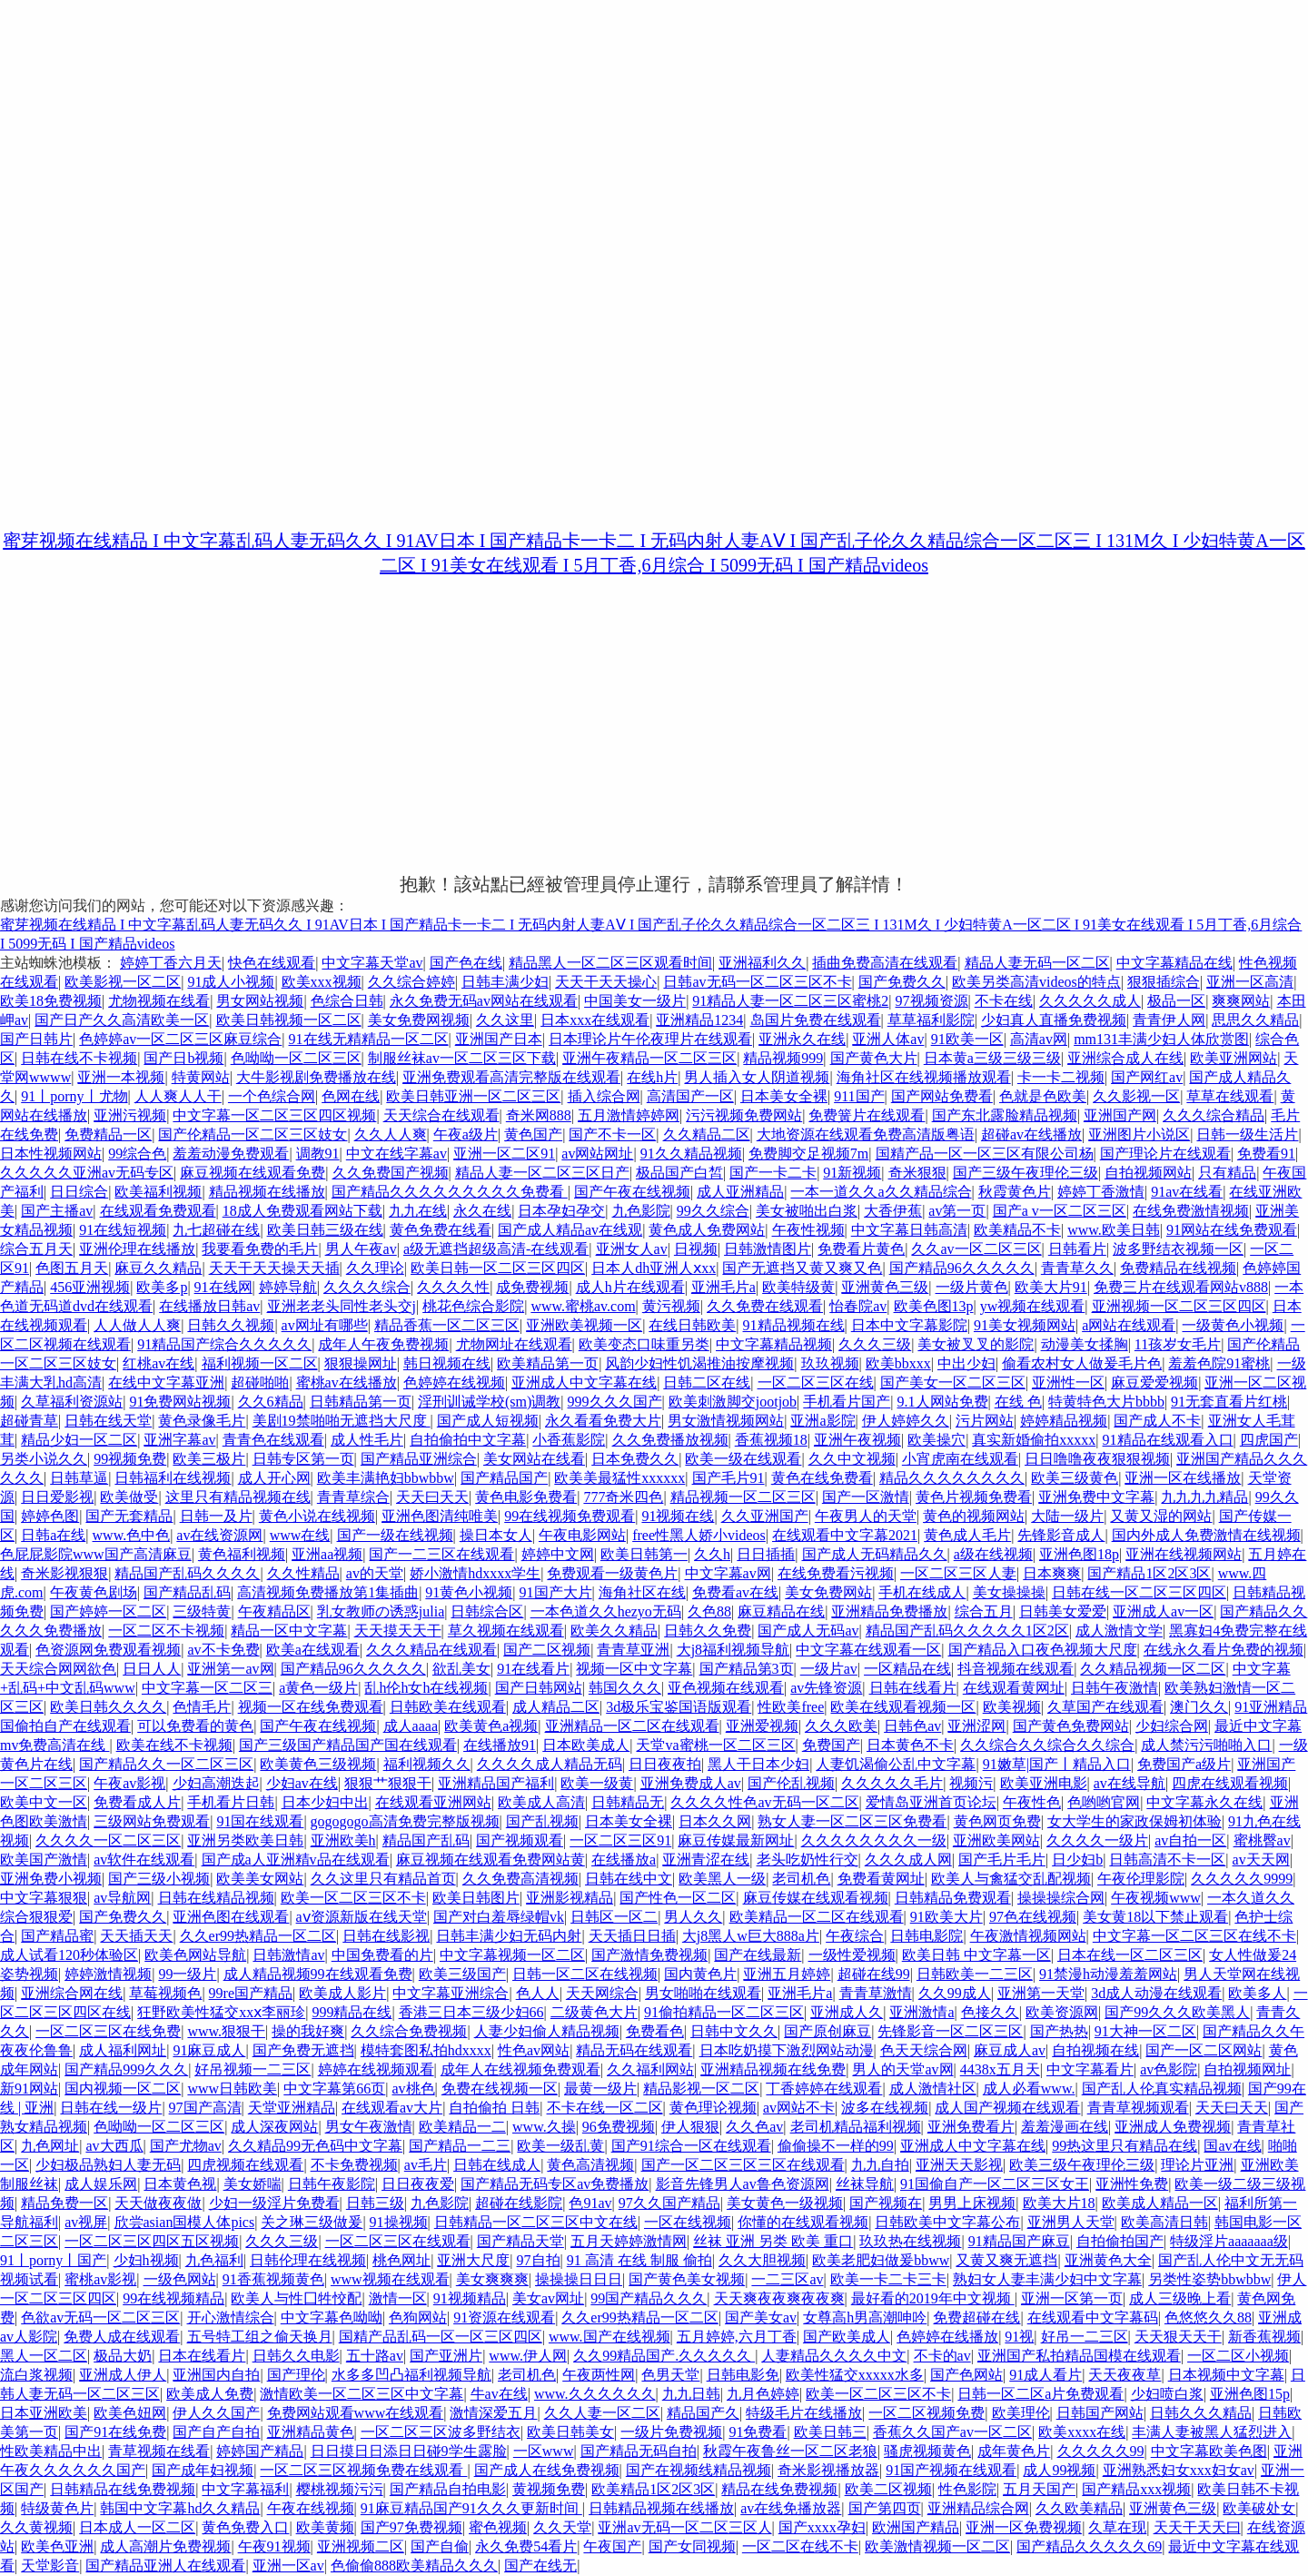  Describe the element at coordinates (798, 1287) in the screenshot. I see `欧美特级黄` at that location.